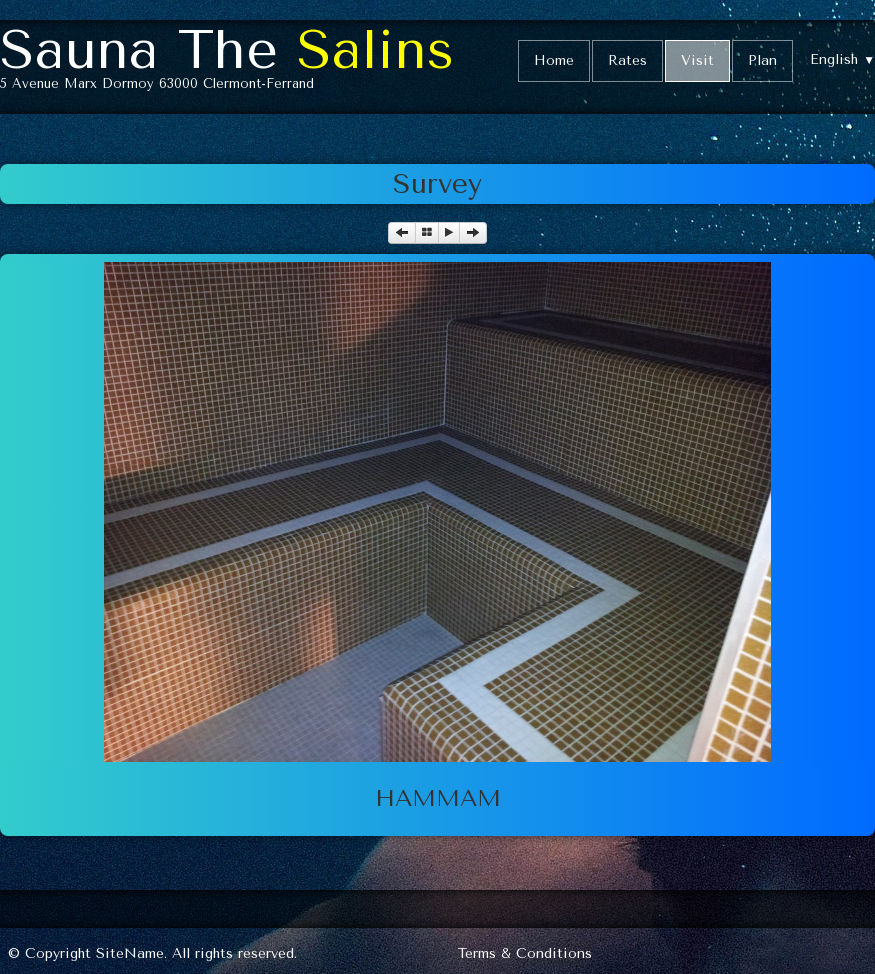  I want to click on Visit, so click(697, 60).